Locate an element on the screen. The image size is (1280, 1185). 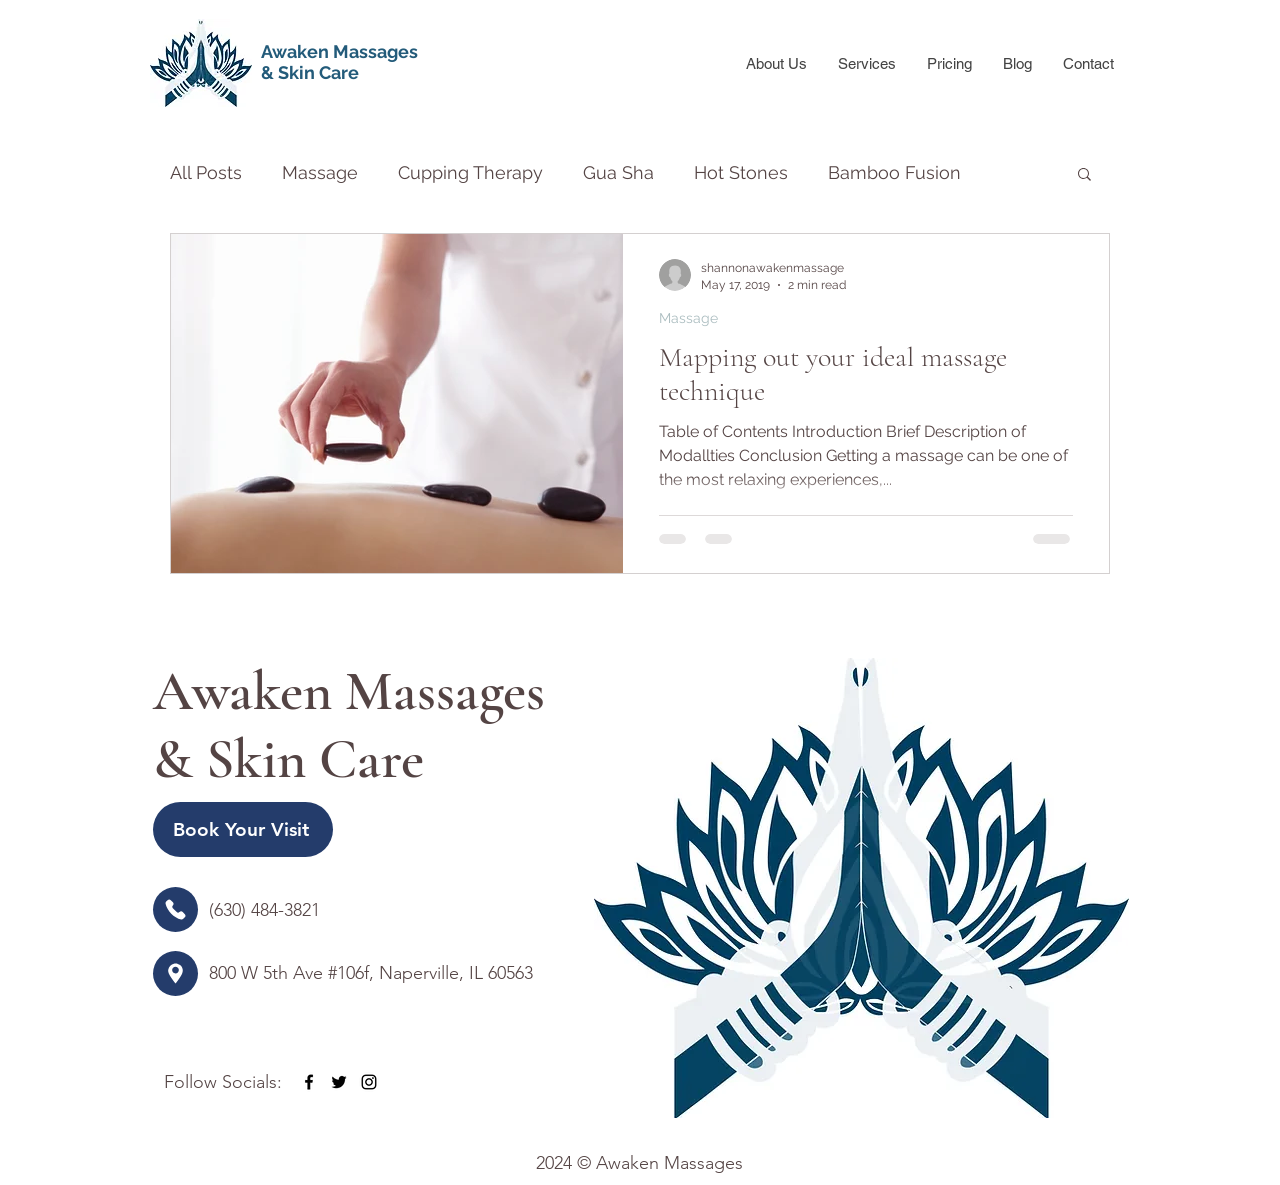
Cupping Therapy is located at coordinates (470, 172).